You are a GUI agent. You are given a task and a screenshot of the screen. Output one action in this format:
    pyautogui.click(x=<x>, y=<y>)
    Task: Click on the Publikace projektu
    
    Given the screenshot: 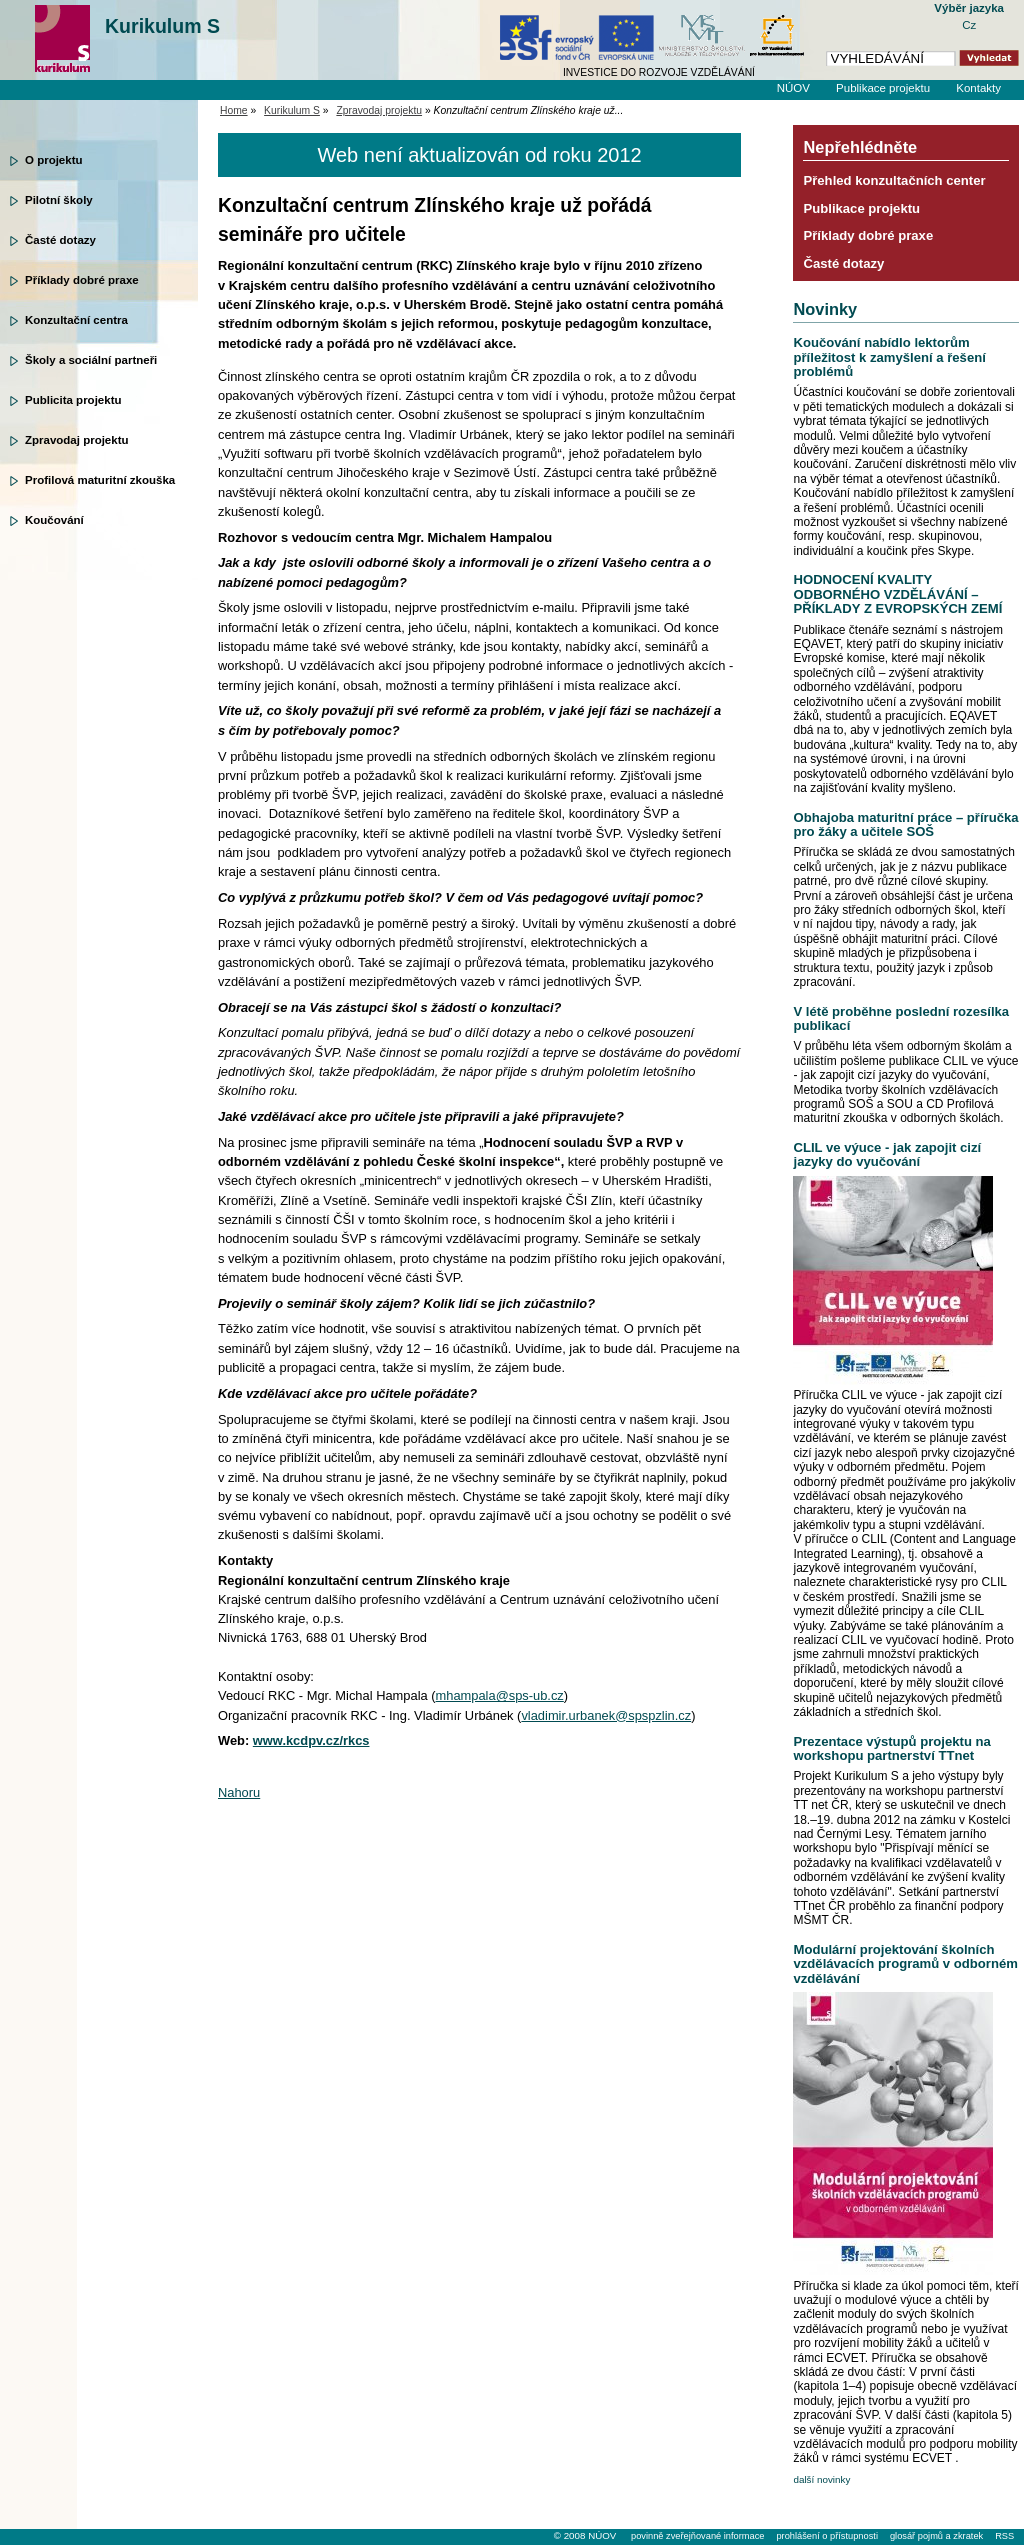 What is the action you would take?
    pyautogui.click(x=883, y=88)
    